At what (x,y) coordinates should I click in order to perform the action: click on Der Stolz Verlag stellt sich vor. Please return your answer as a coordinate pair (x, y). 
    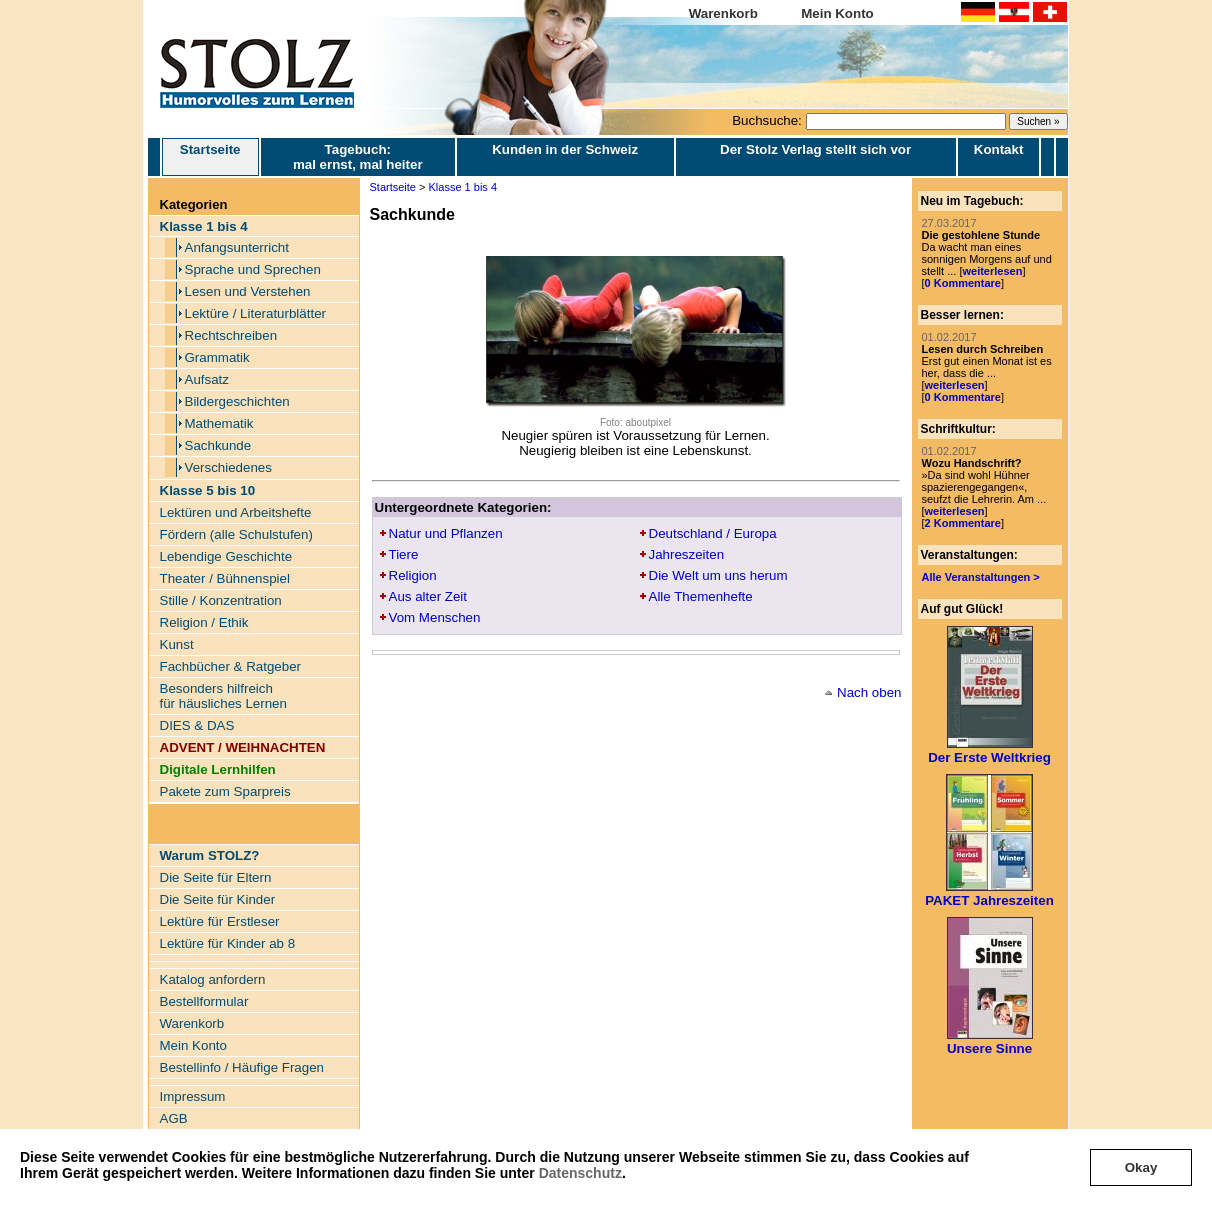
    Looking at the image, I should click on (815, 149).